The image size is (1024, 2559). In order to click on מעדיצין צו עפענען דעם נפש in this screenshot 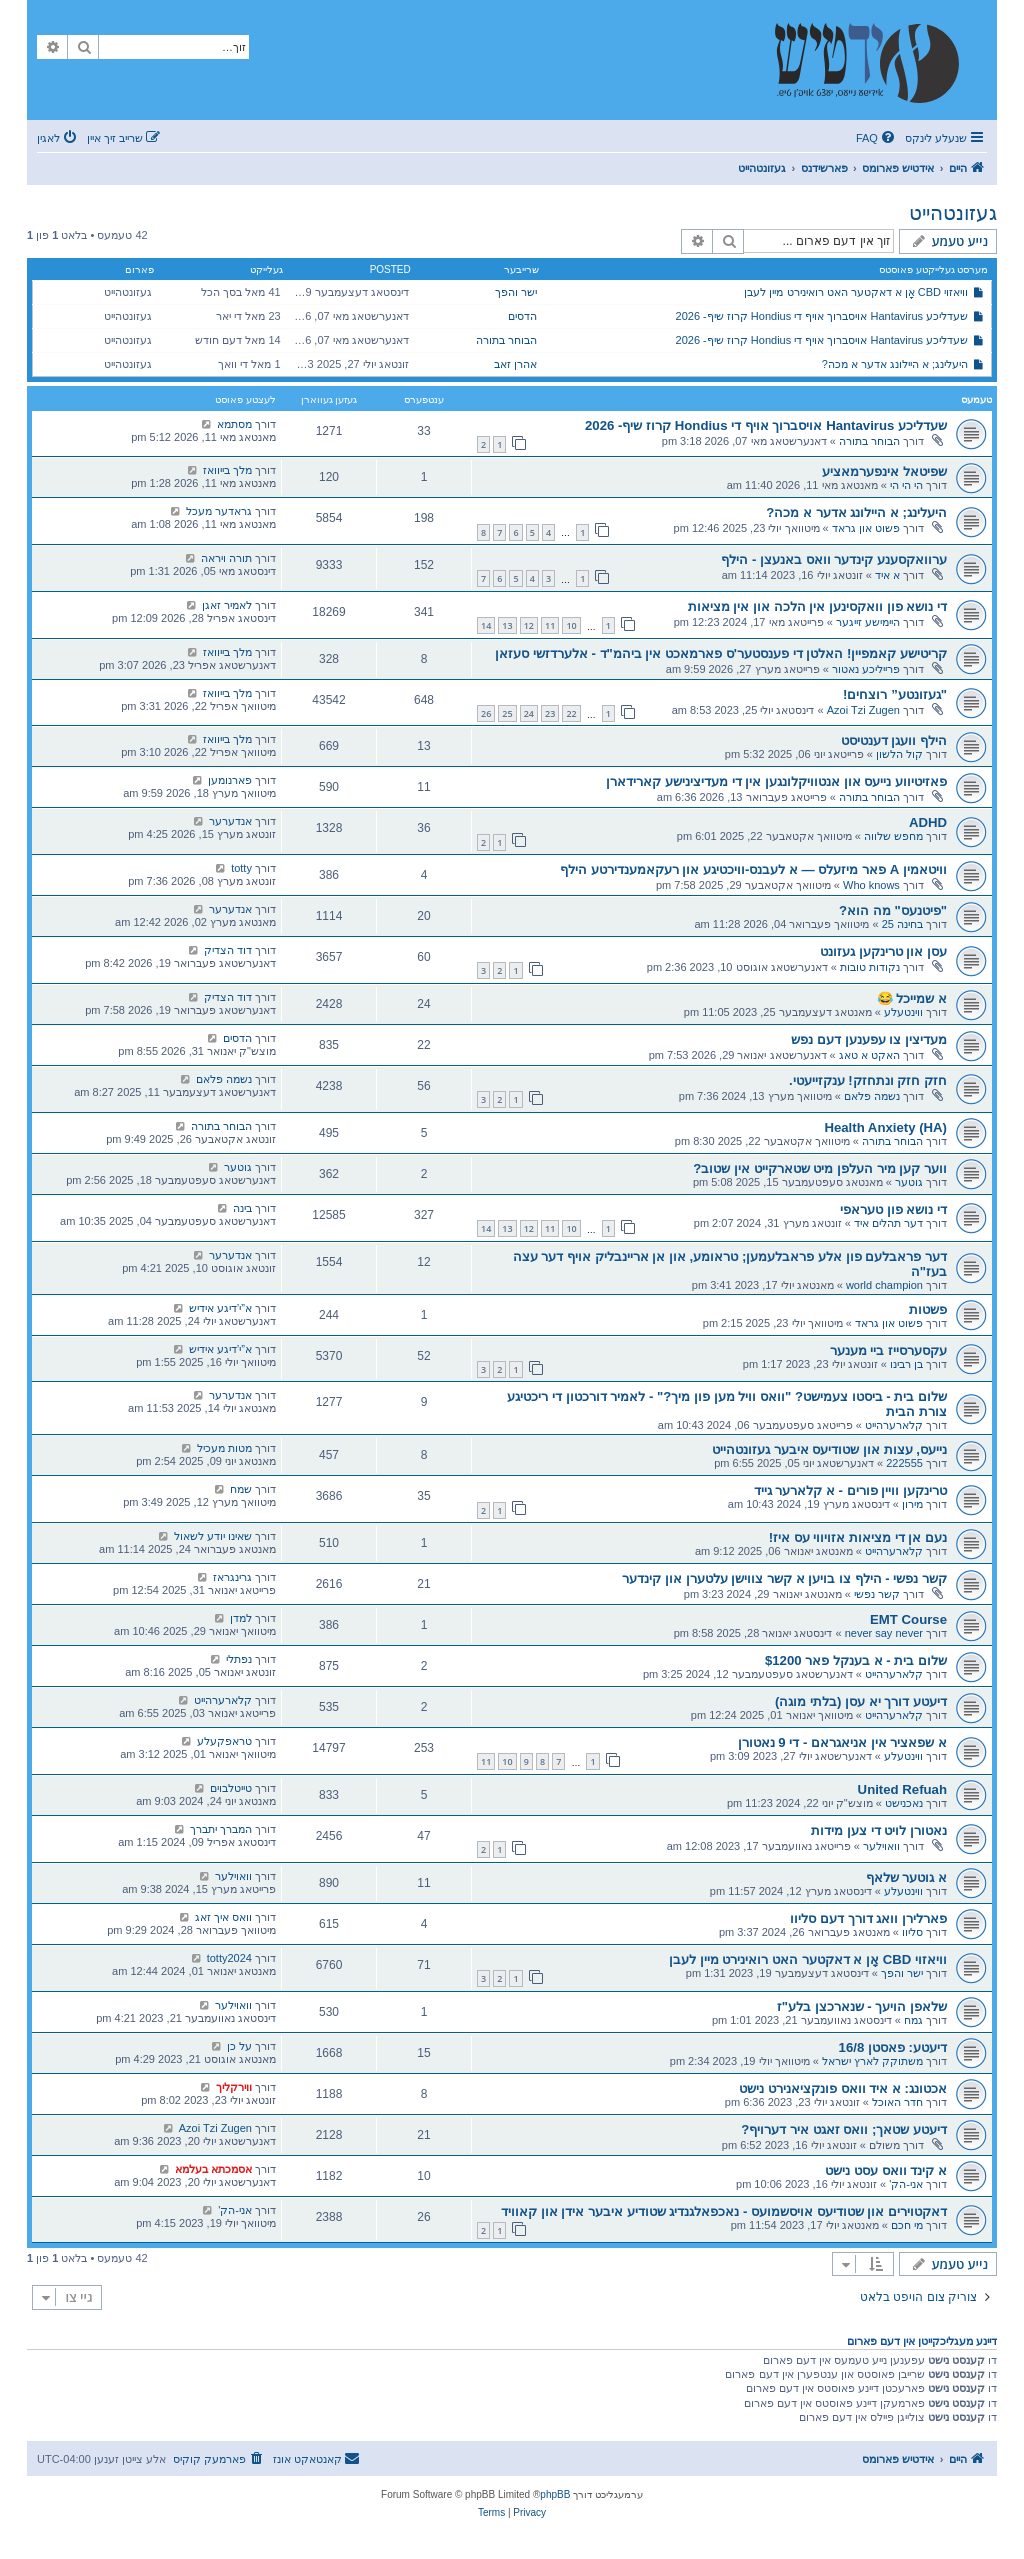, I will do `click(869, 1039)`.